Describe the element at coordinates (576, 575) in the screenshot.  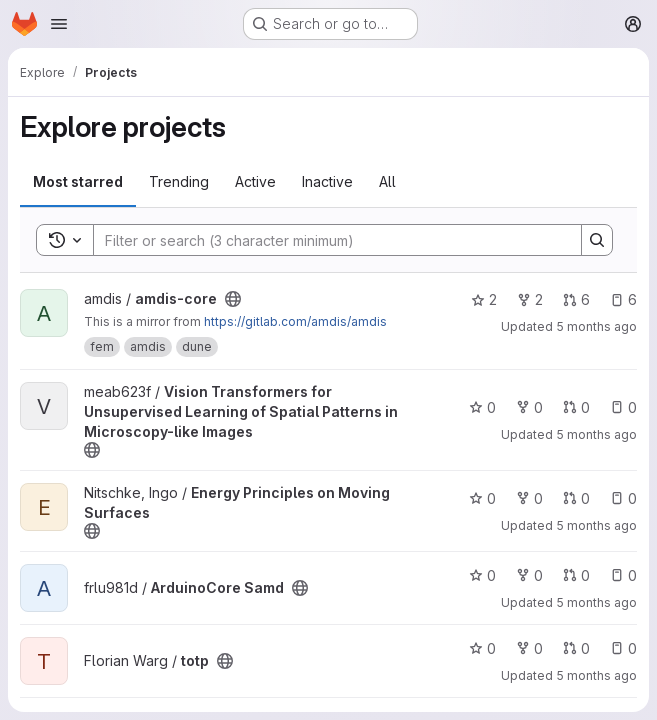
I see `0 [ArduinoCore Samd has 0 open merge requests]` at that location.